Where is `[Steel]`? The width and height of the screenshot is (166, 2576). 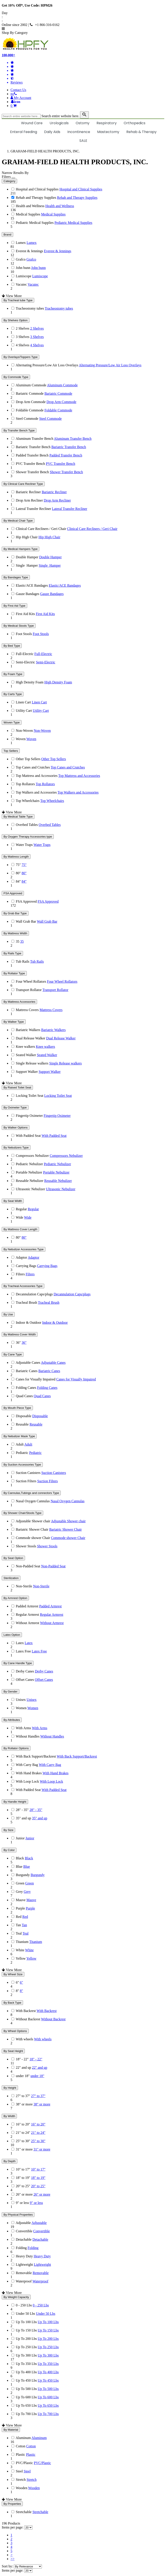
[Steel] is located at coordinates (12, 2471).